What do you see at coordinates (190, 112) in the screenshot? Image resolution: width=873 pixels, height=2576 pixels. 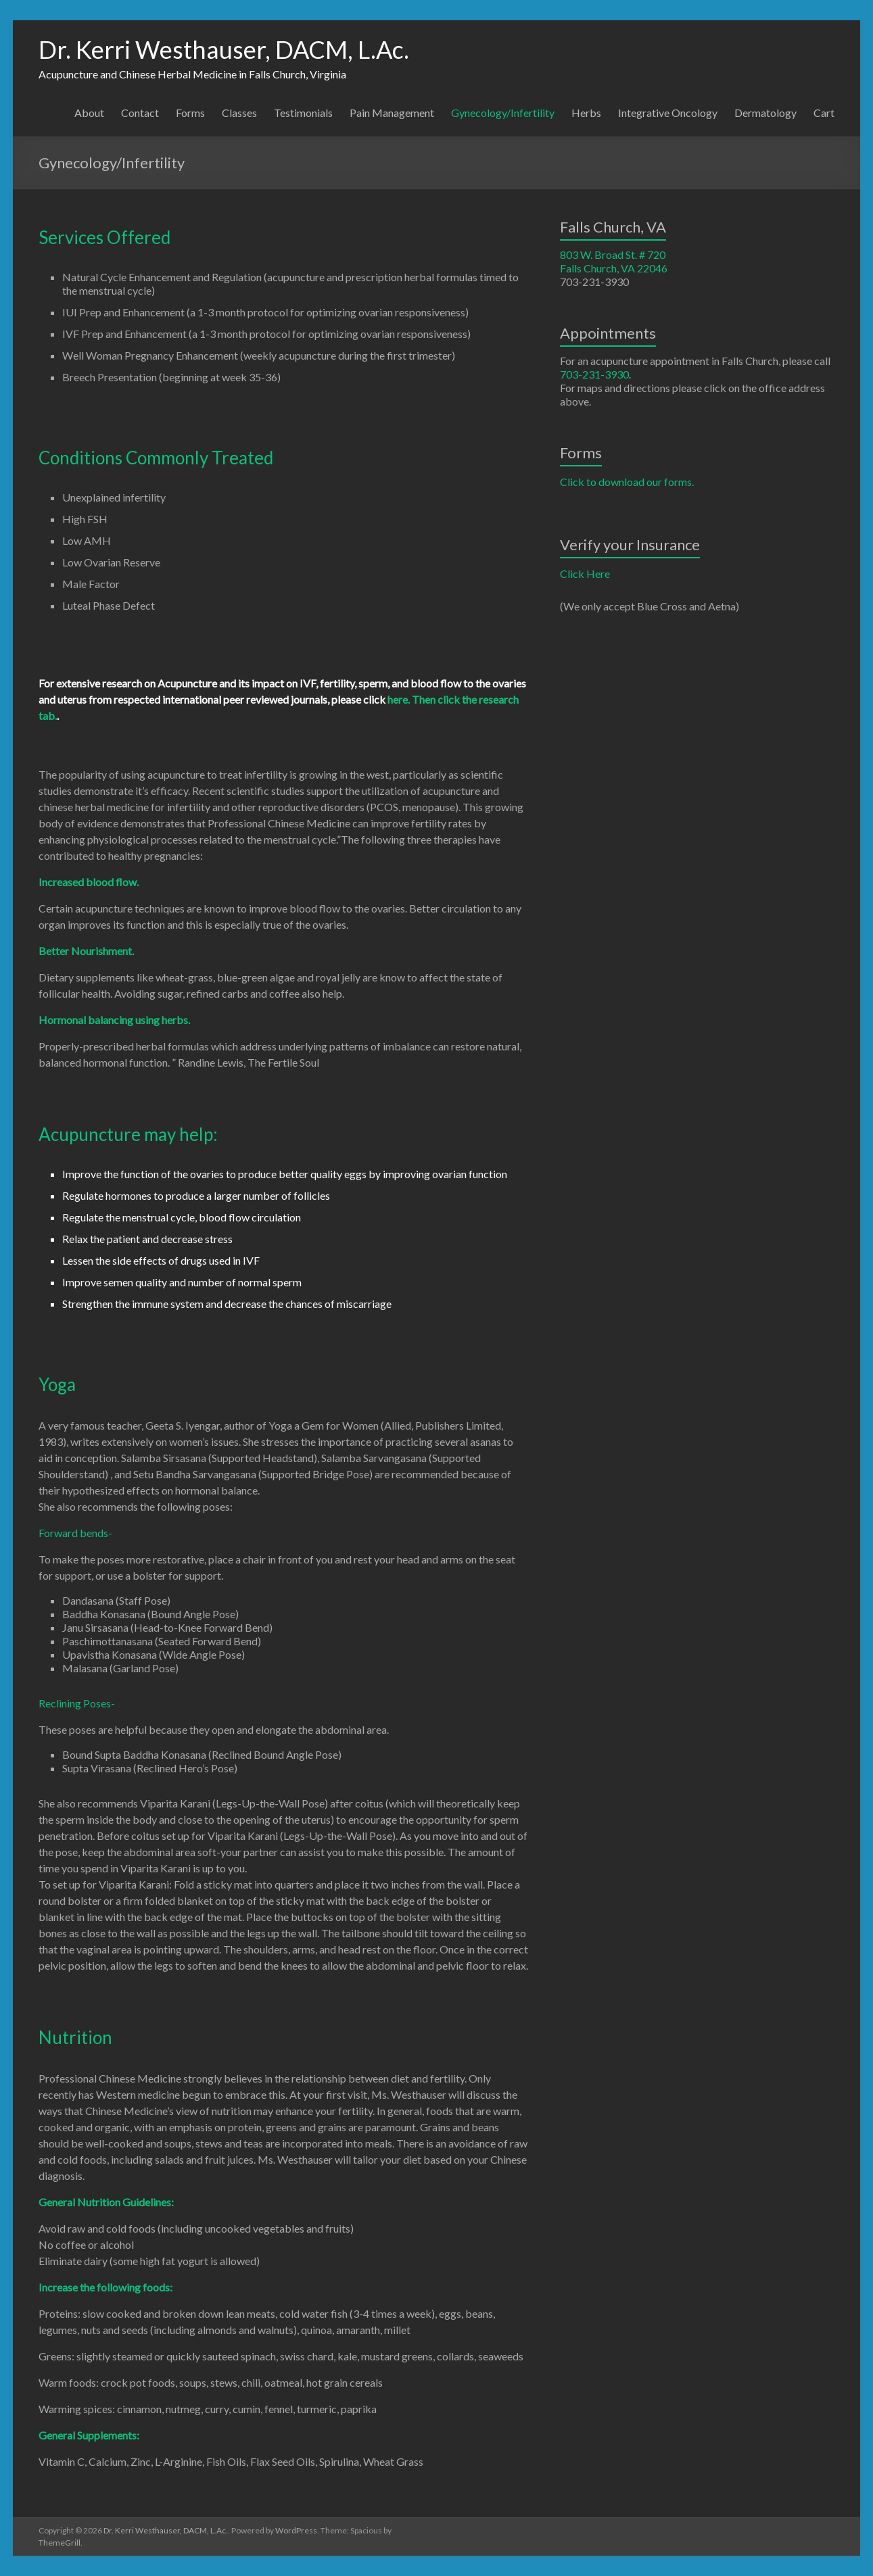 I see `Forms` at bounding box center [190, 112].